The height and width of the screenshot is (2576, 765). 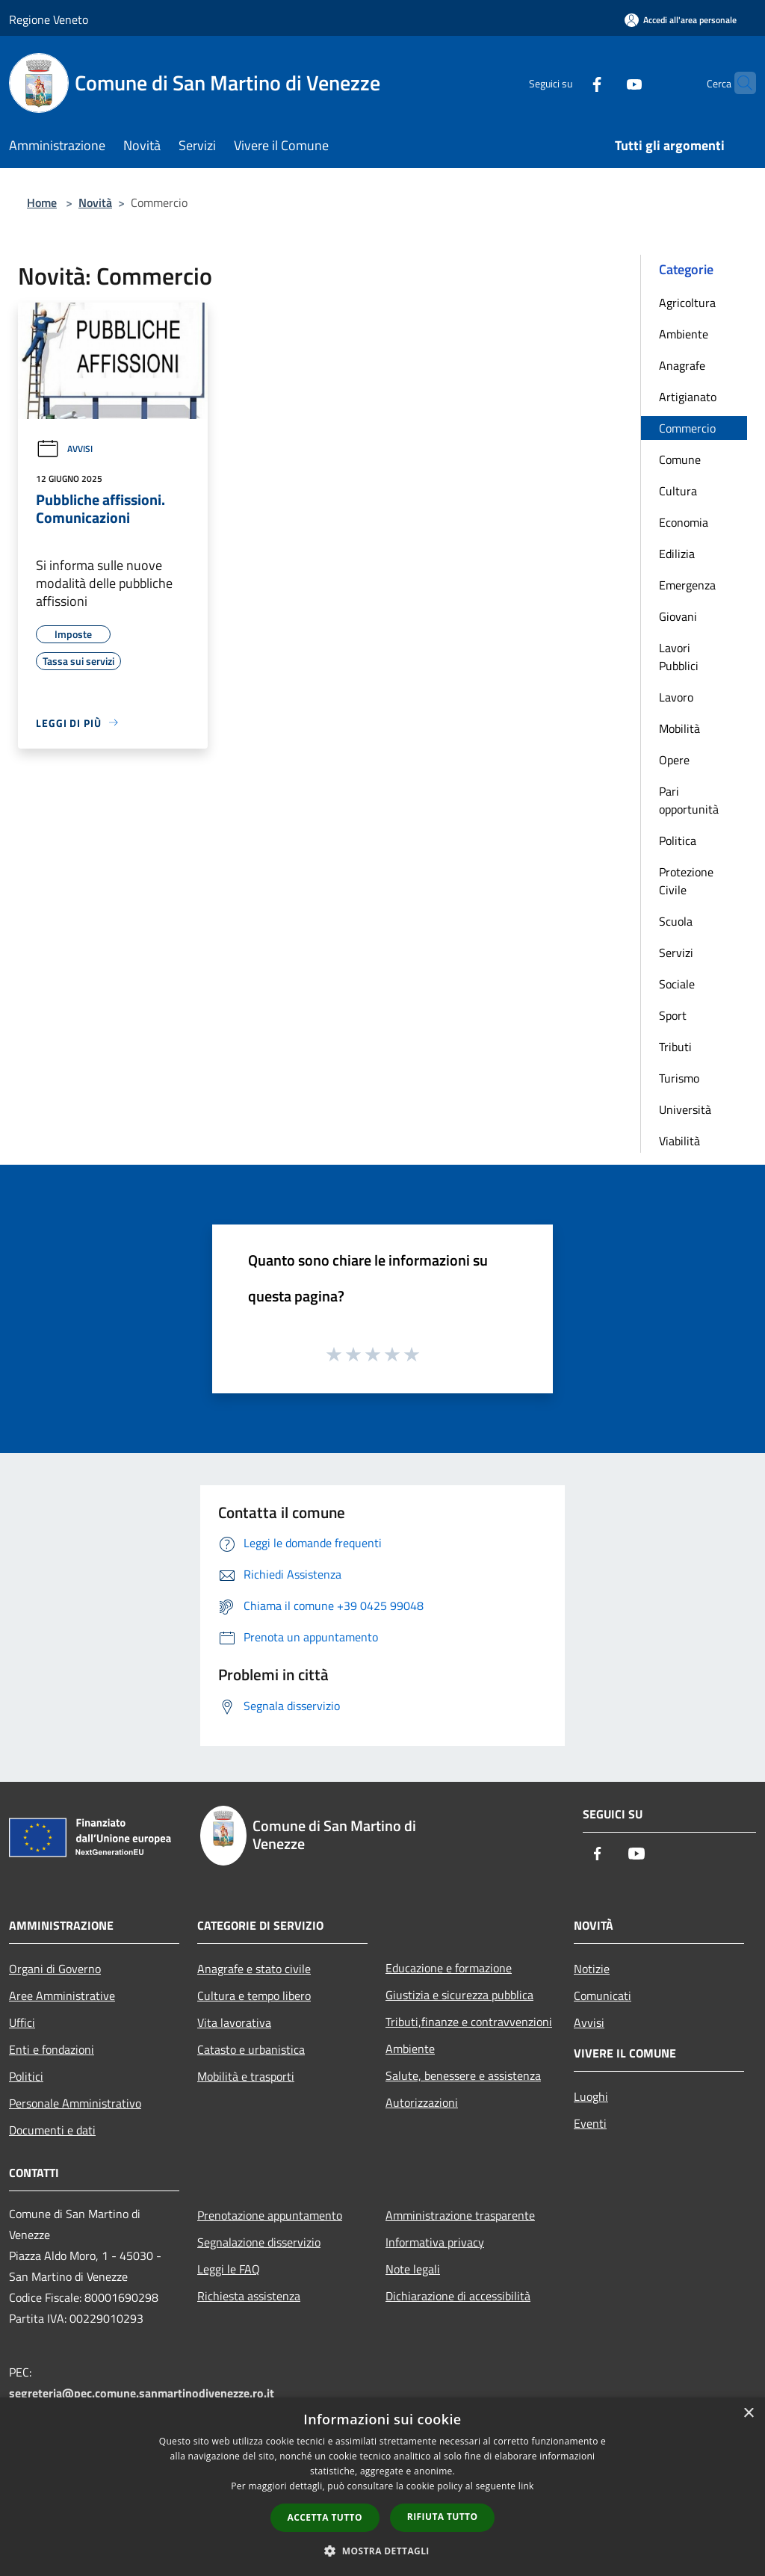 I want to click on Salute, benessere e assistenza, so click(x=463, y=2075).